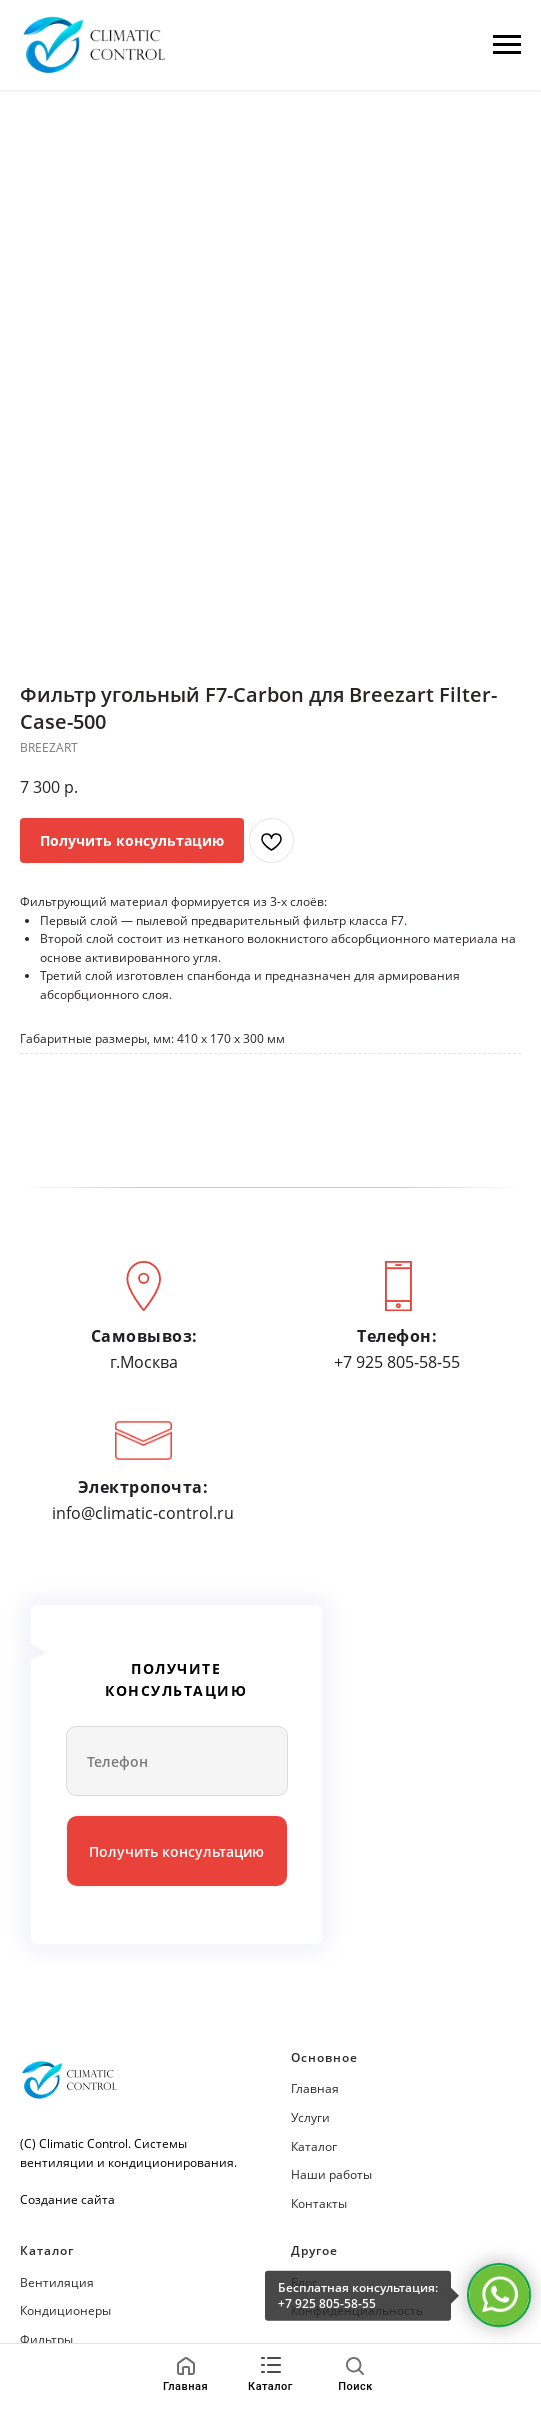 This screenshot has width=541, height=2409. What do you see at coordinates (177, 1761) in the screenshot?
I see `[phone]` at bounding box center [177, 1761].